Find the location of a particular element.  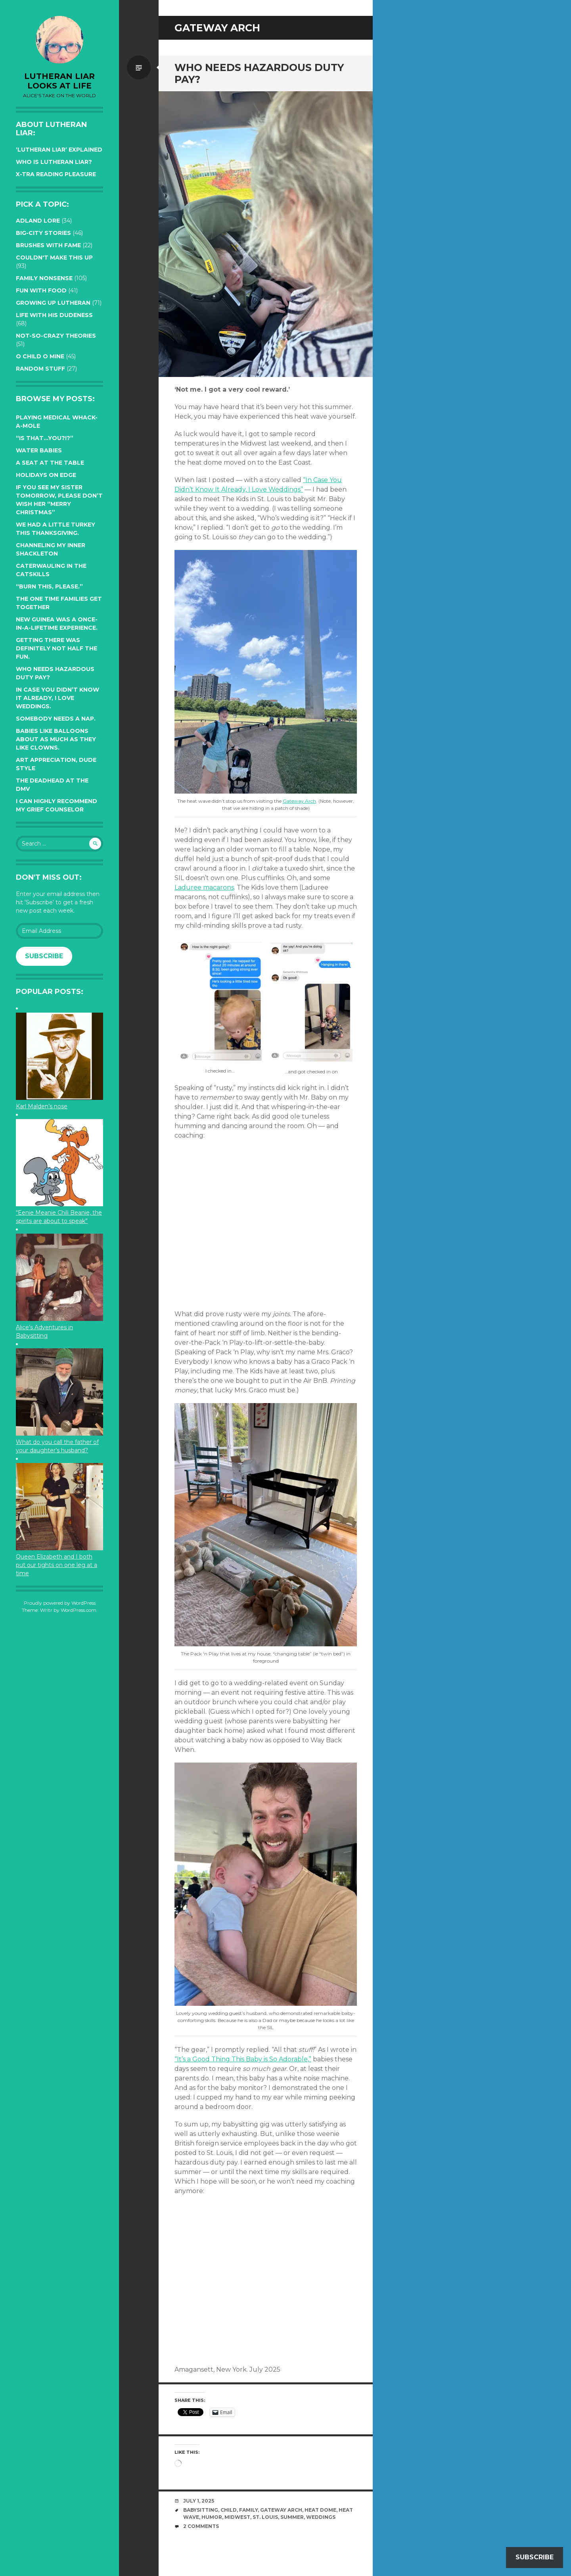

“Is that…YOU?!?” is located at coordinates (44, 438).